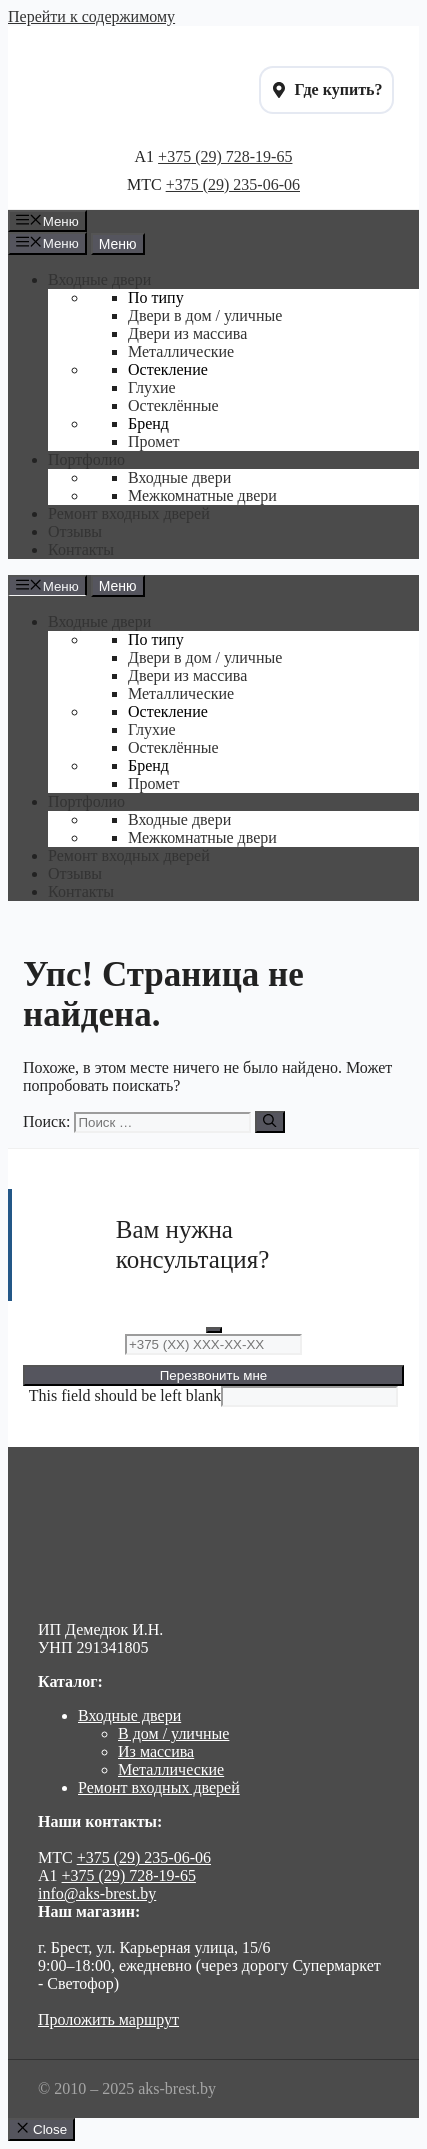 The image size is (427, 2149). What do you see at coordinates (233, 184) in the screenshot?
I see `+375 (29) 235-06-06` at bounding box center [233, 184].